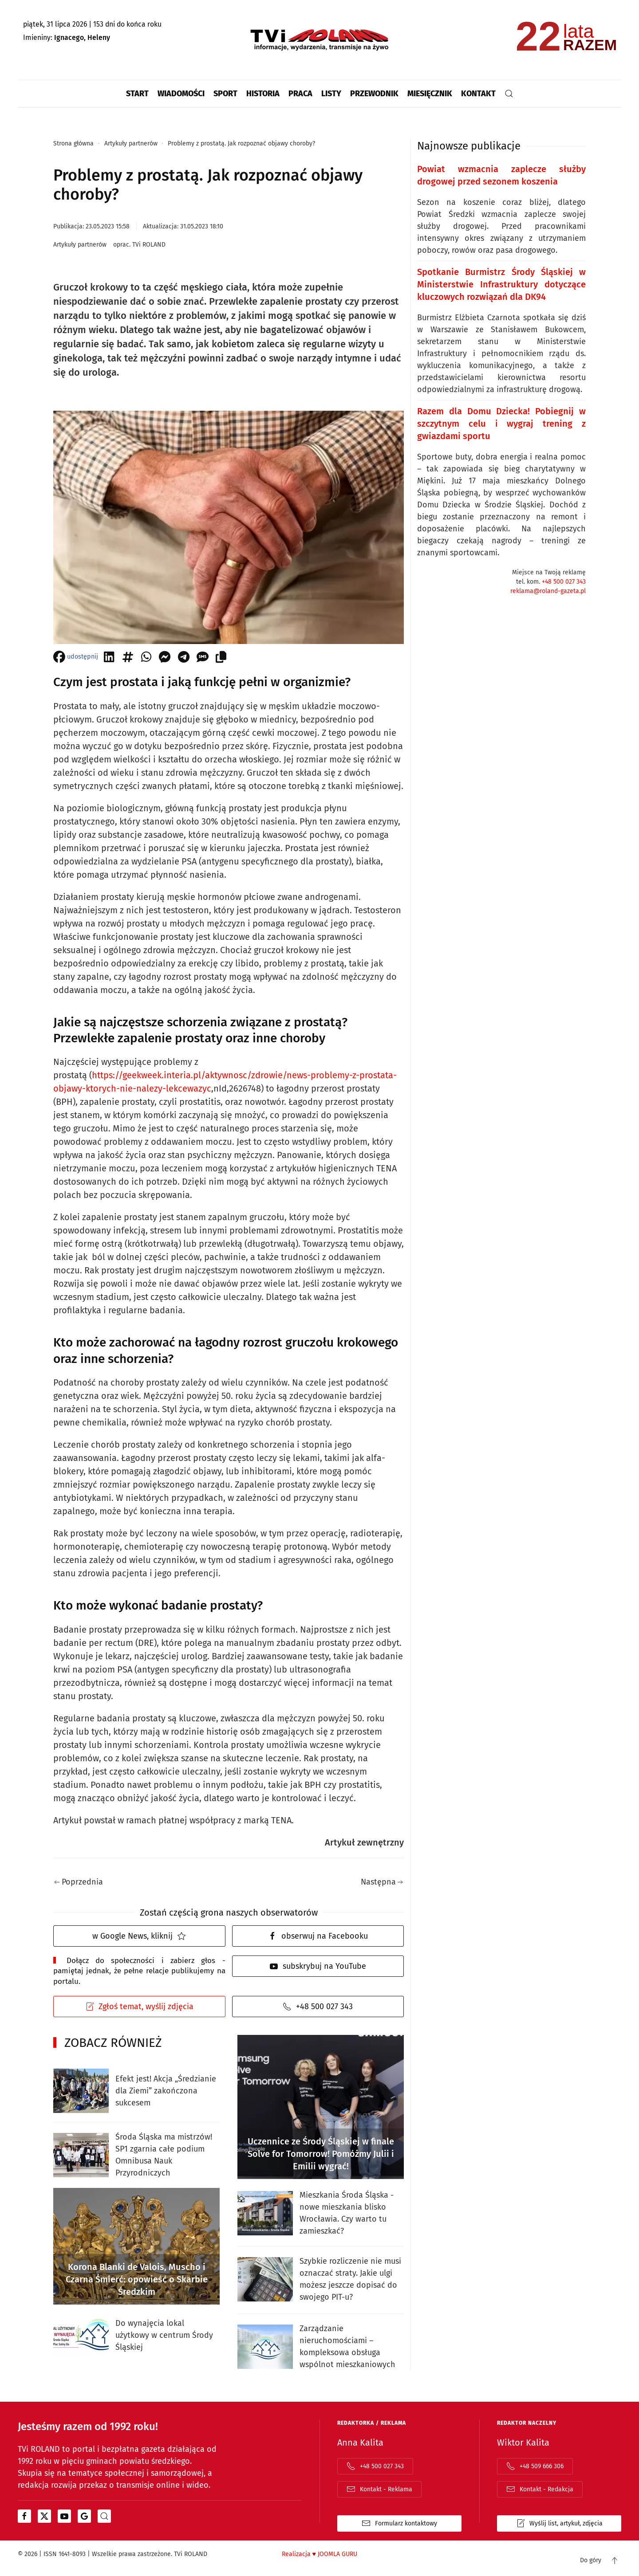 The height and width of the screenshot is (2576, 639). Describe the element at coordinates (317, 1966) in the screenshot. I see `subskrybuj na YouTube [youtube]` at that location.